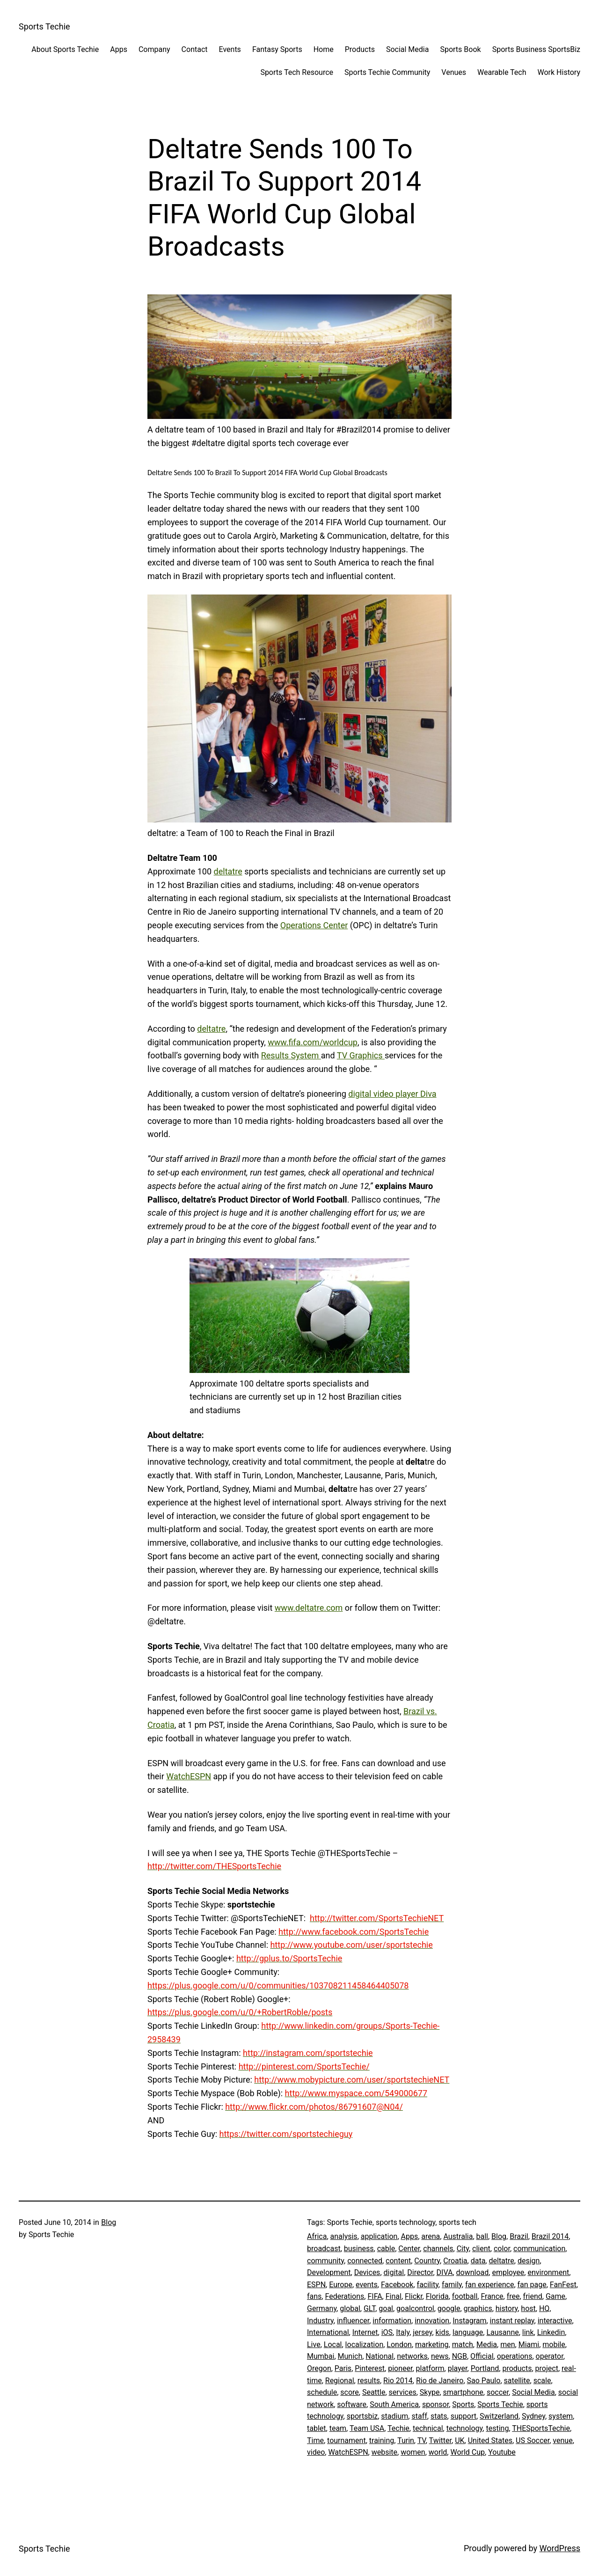 This screenshot has width=599, height=2576. I want to click on world, so click(438, 2452).